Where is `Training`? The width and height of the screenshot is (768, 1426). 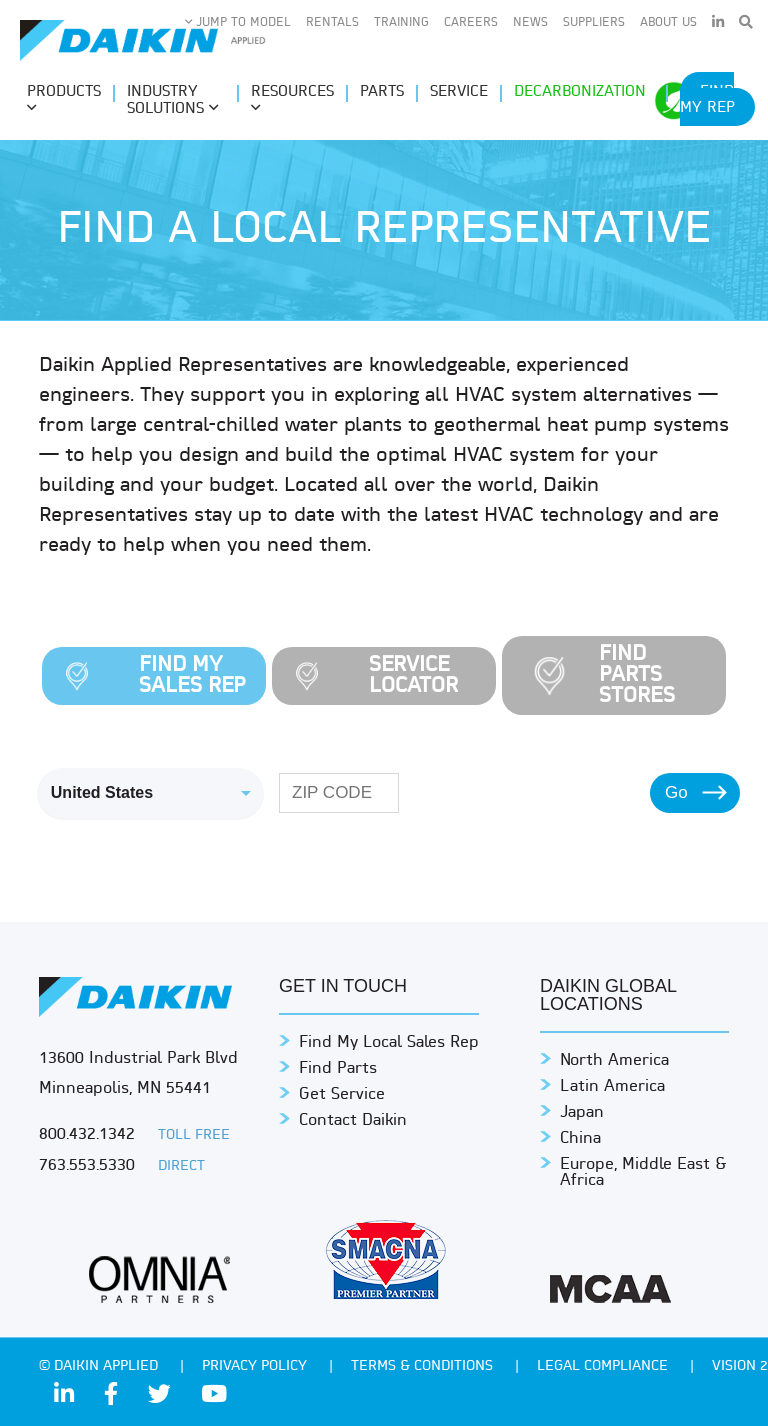
Training is located at coordinates (401, 23).